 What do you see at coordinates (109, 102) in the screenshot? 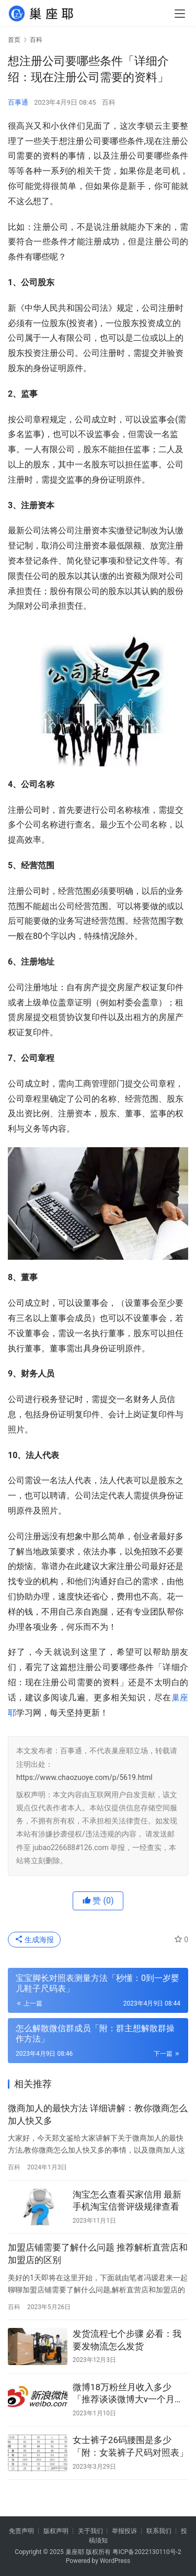
I see `百科` at bounding box center [109, 102].